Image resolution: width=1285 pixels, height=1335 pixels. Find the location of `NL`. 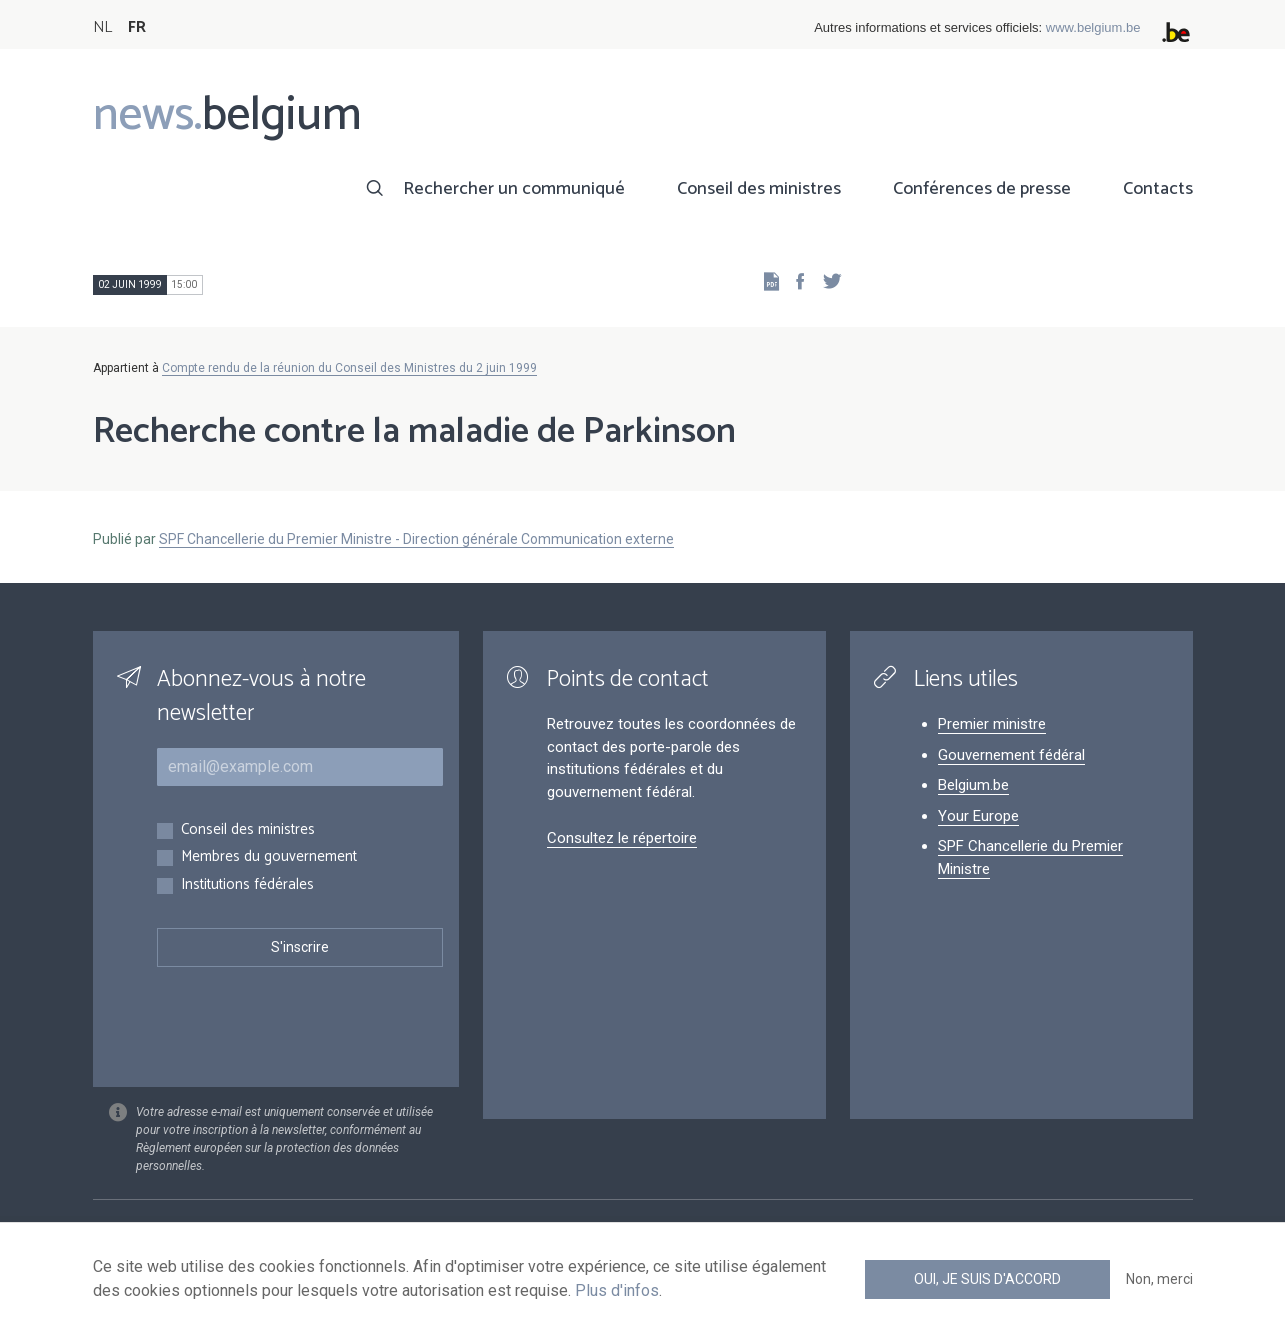

NL is located at coordinates (102, 27).